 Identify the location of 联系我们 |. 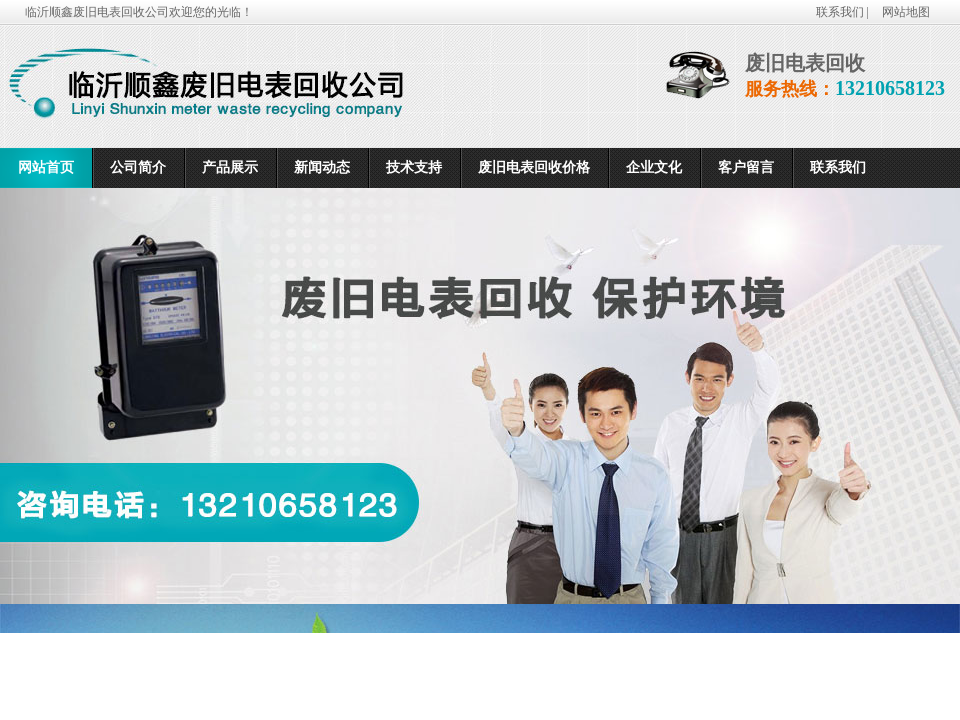
(844, 12).